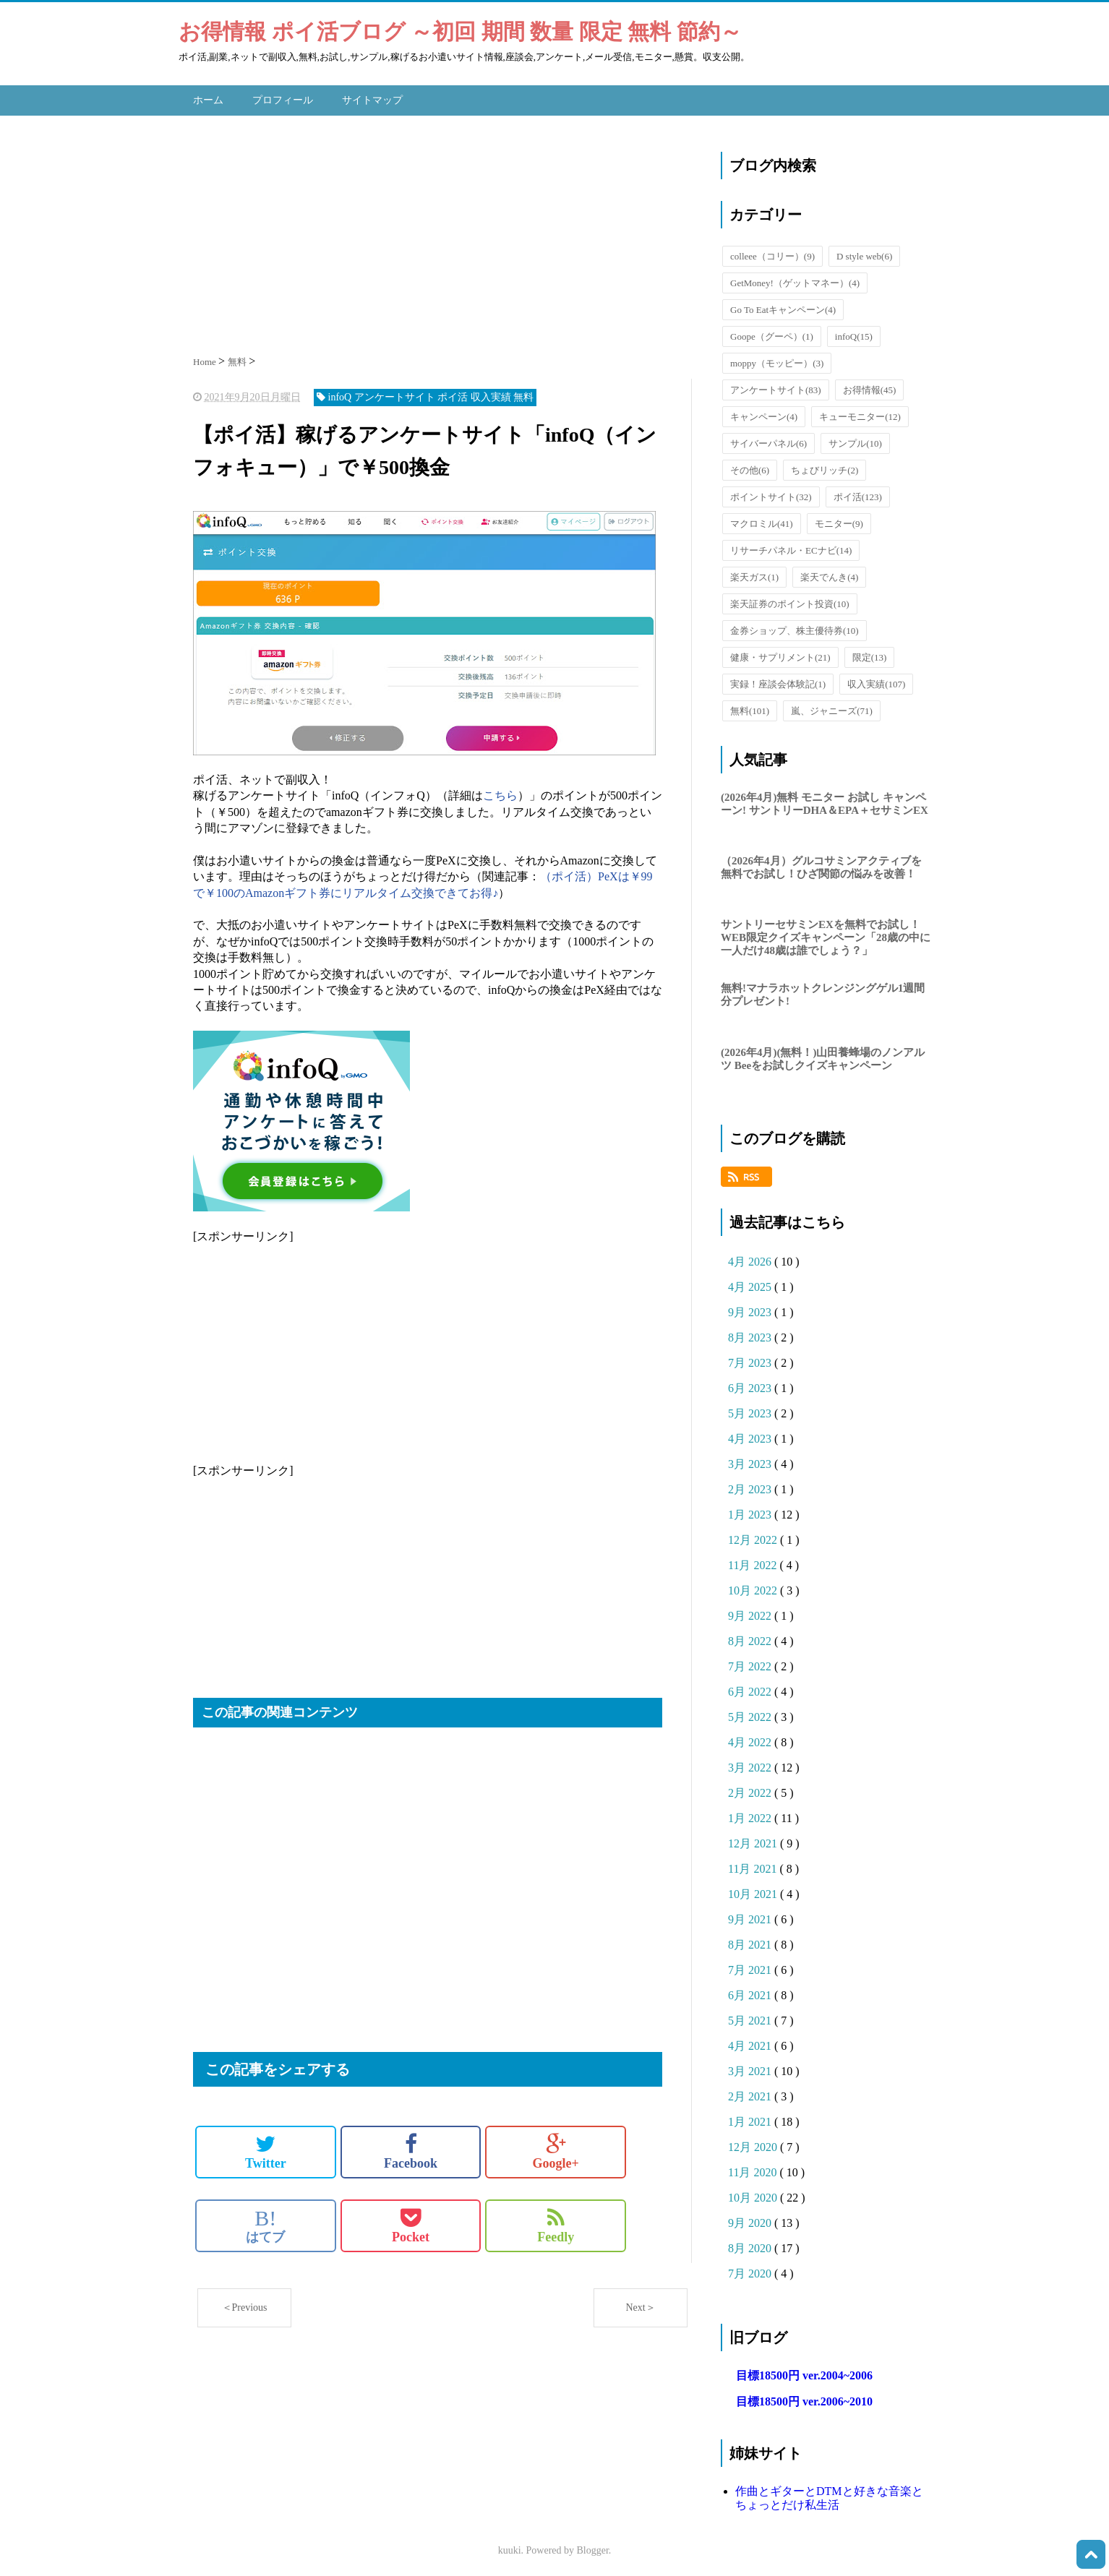 This screenshot has width=1109, height=2576. I want to click on colleee（コリー）, so click(772, 252).